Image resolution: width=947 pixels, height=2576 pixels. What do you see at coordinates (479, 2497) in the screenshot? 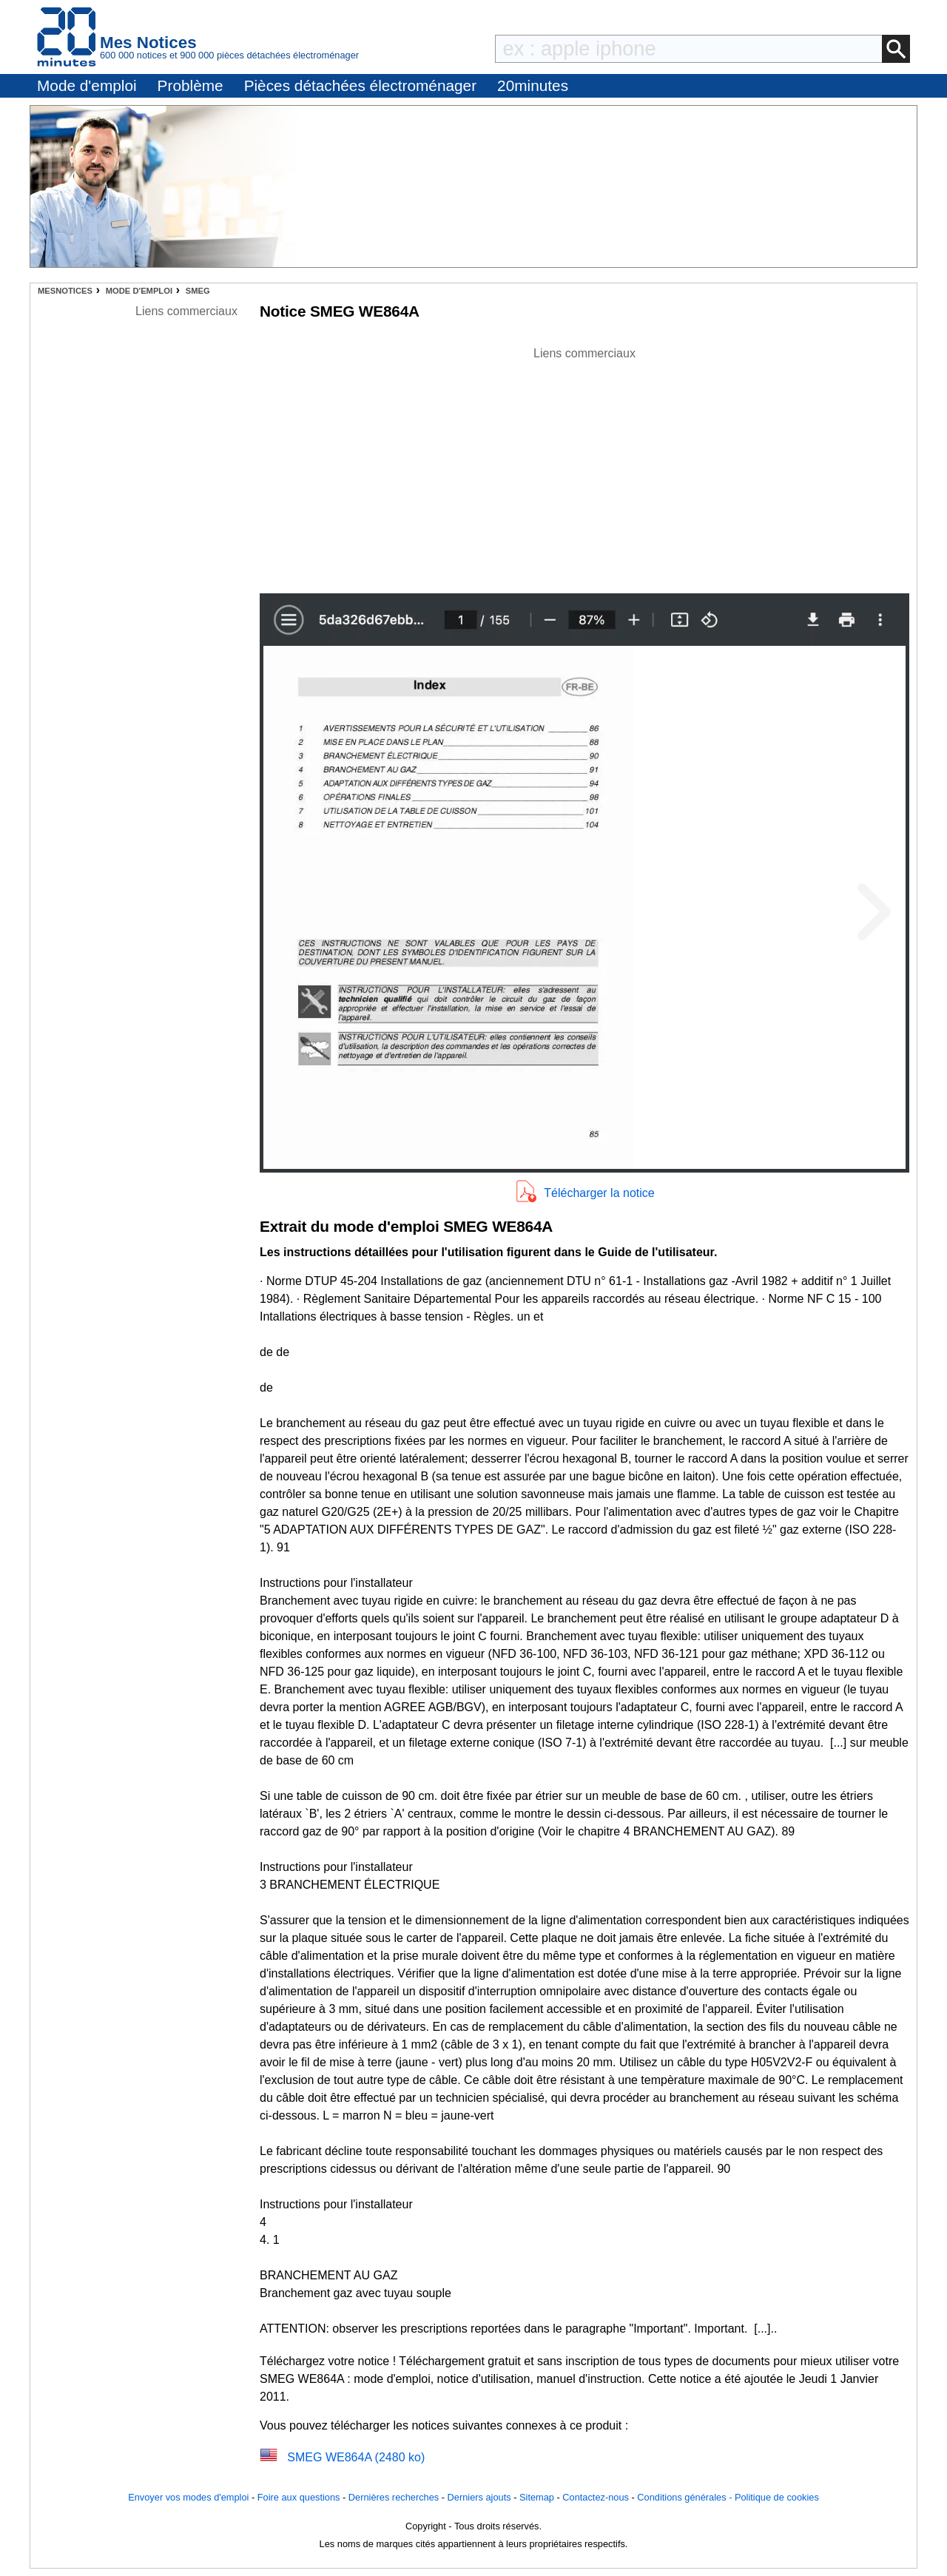
I see `Derniers ajouts` at bounding box center [479, 2497].